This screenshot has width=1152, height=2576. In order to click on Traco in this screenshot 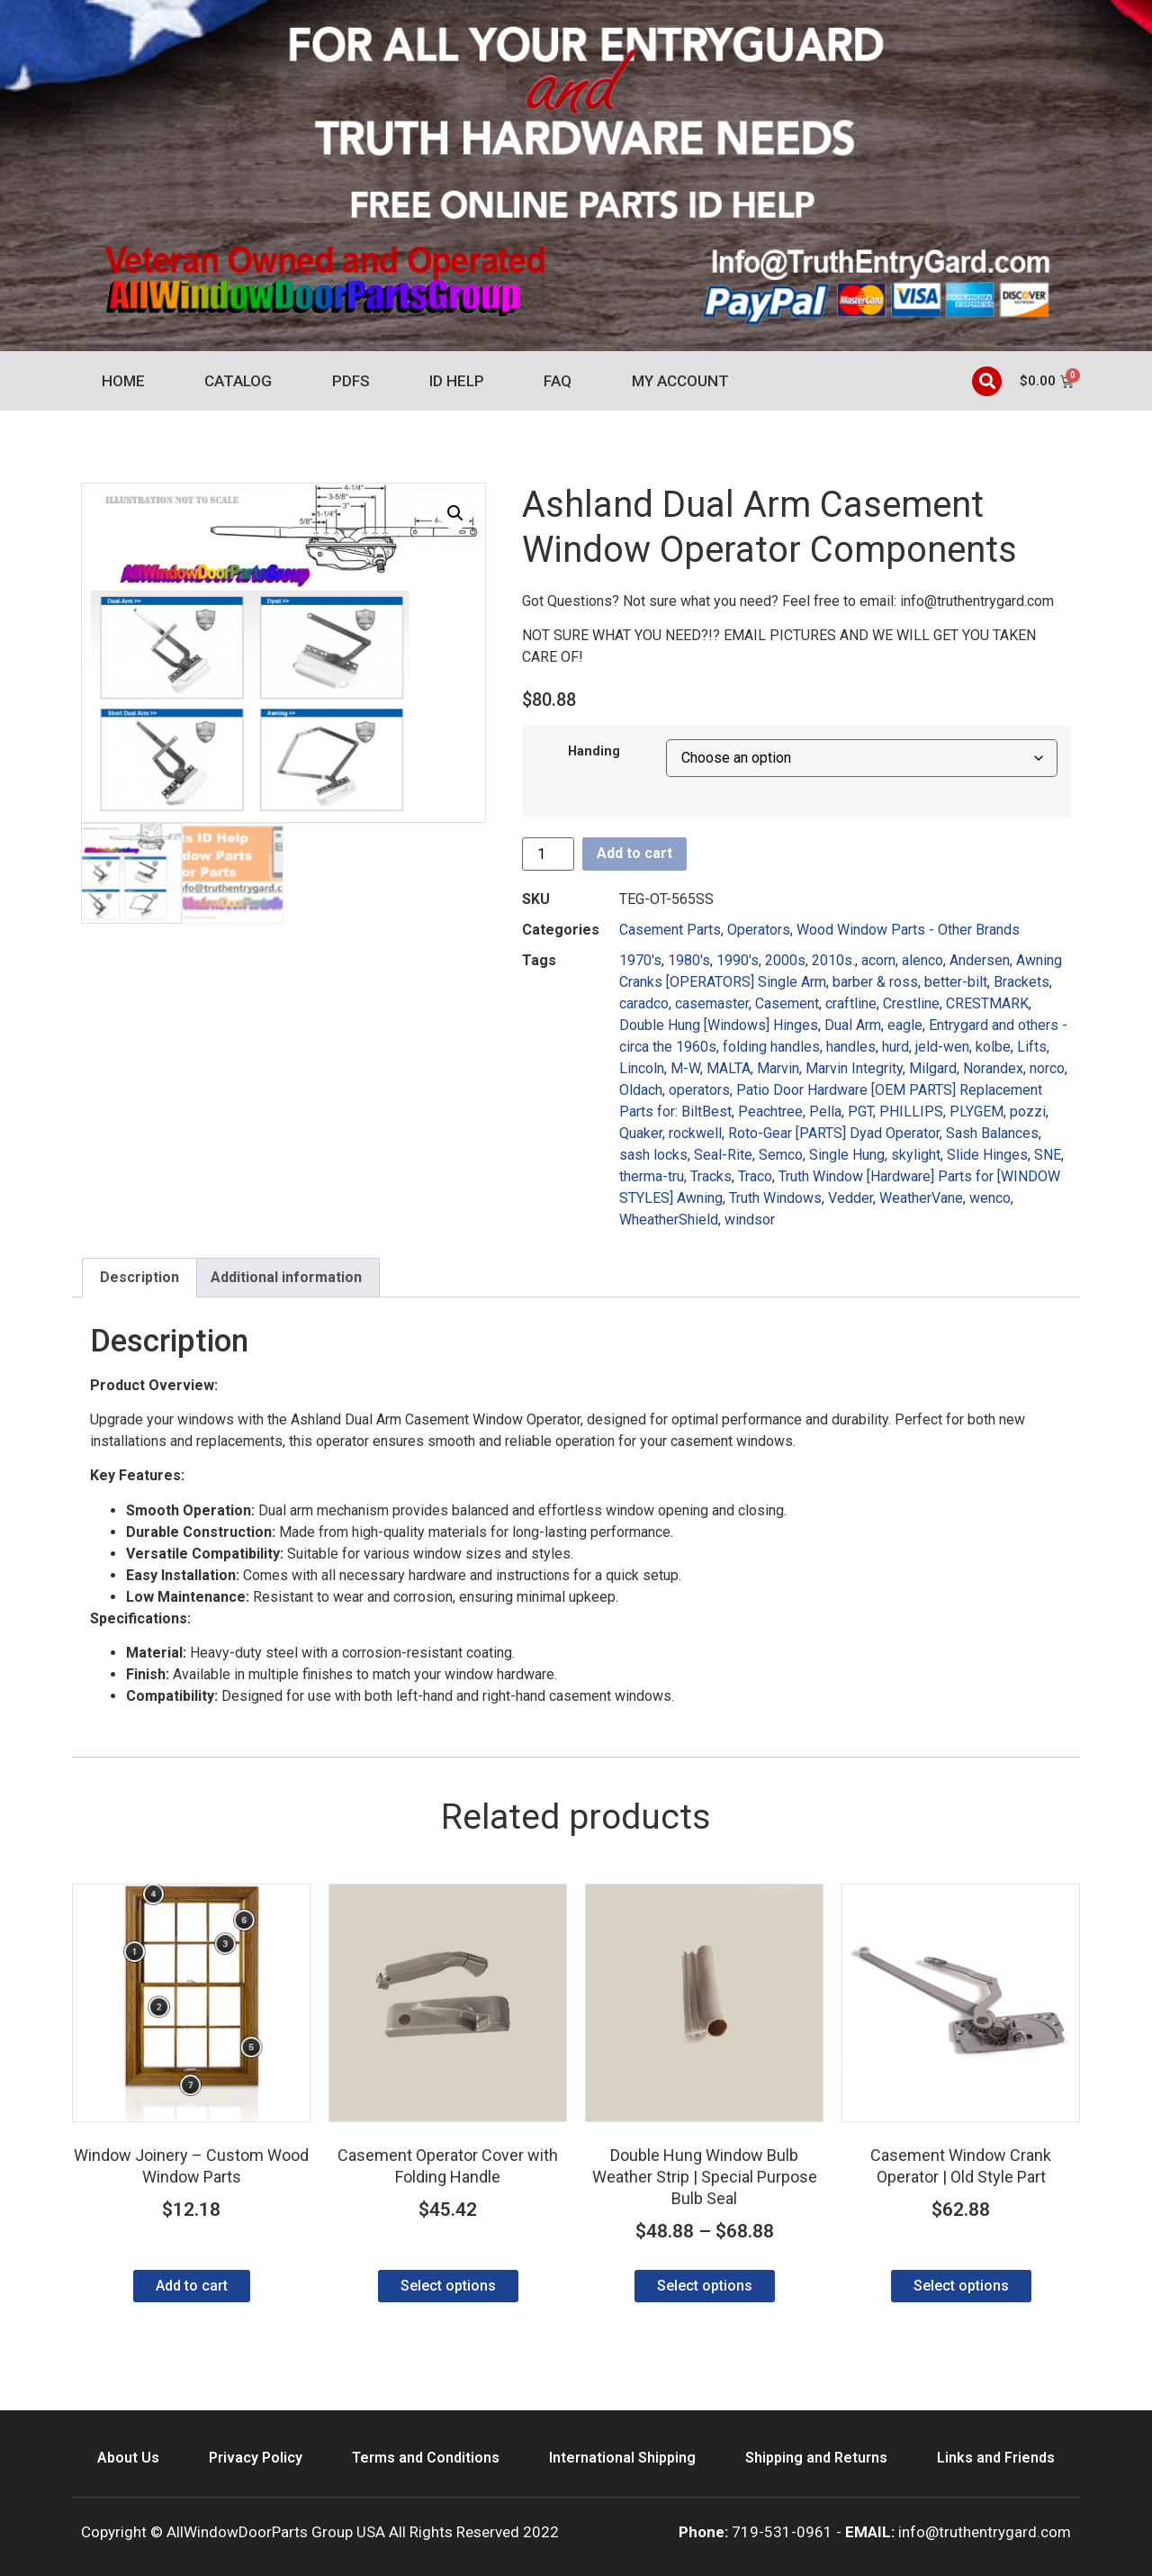, I will do `click(755, 1176)`.